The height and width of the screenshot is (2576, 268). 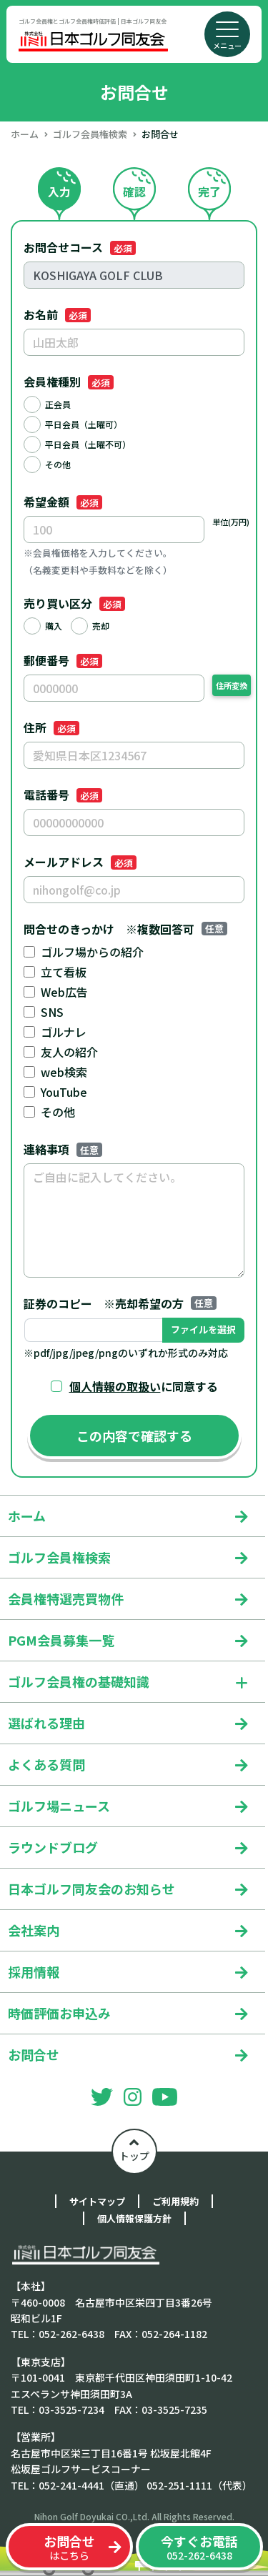 What do you see at coordinates (83, 424) in the screenshot?
I see `平日会員（土曜可）` at bounding box center [83, 424].